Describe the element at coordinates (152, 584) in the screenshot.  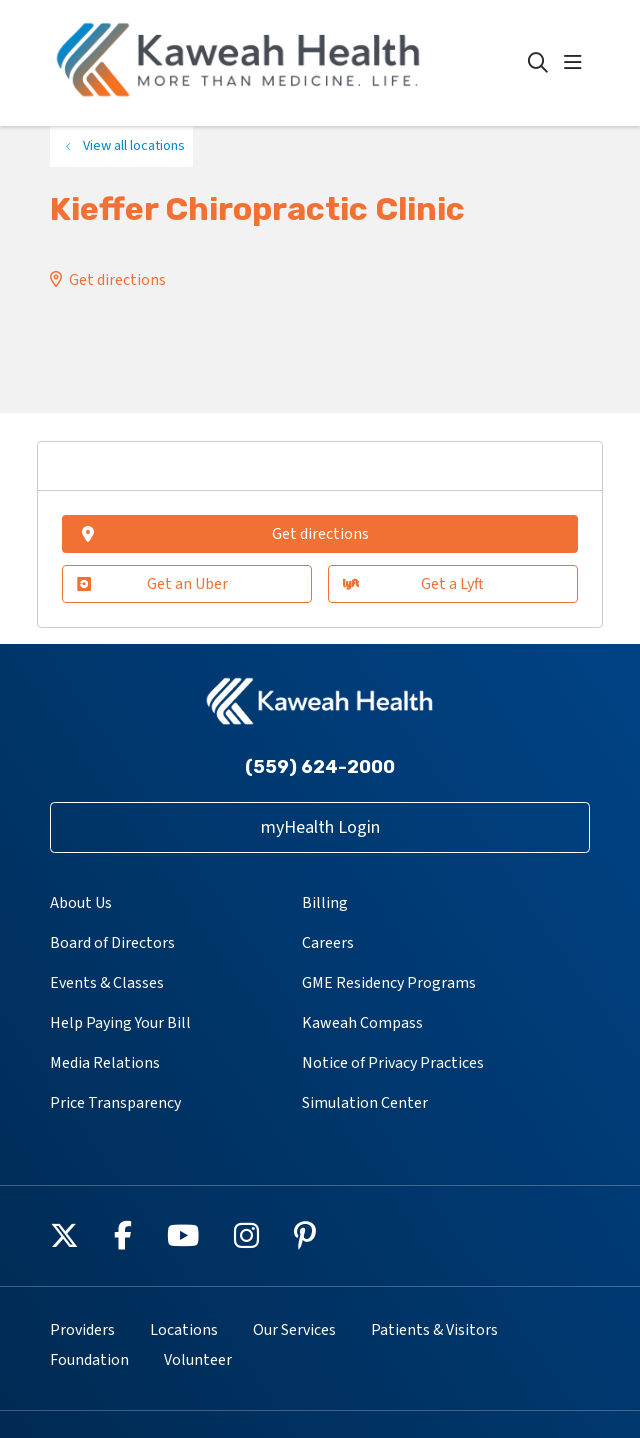
I see `Get an Uber` at that location.